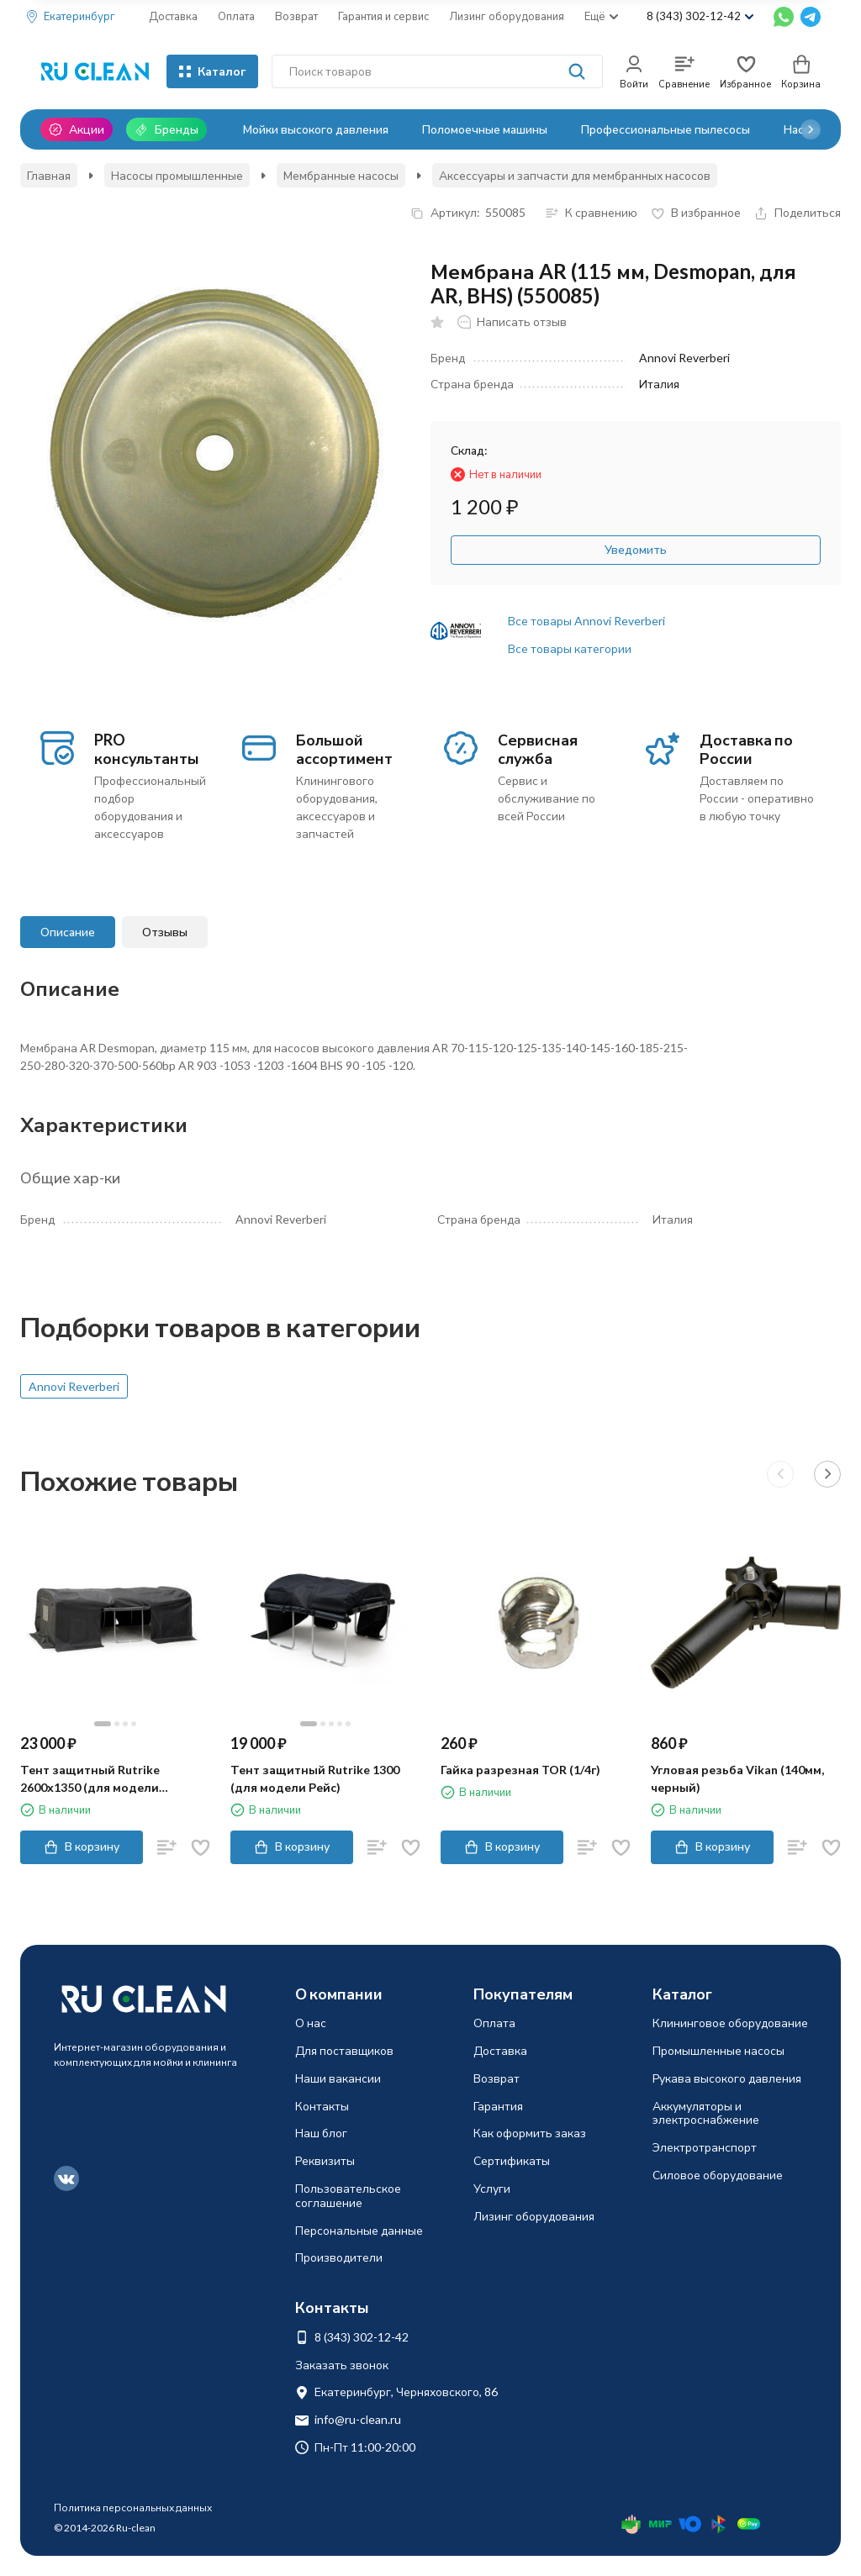  Describe the element at coordinates (322, 2106) in the screenshot. I see `Контакты` at that location.